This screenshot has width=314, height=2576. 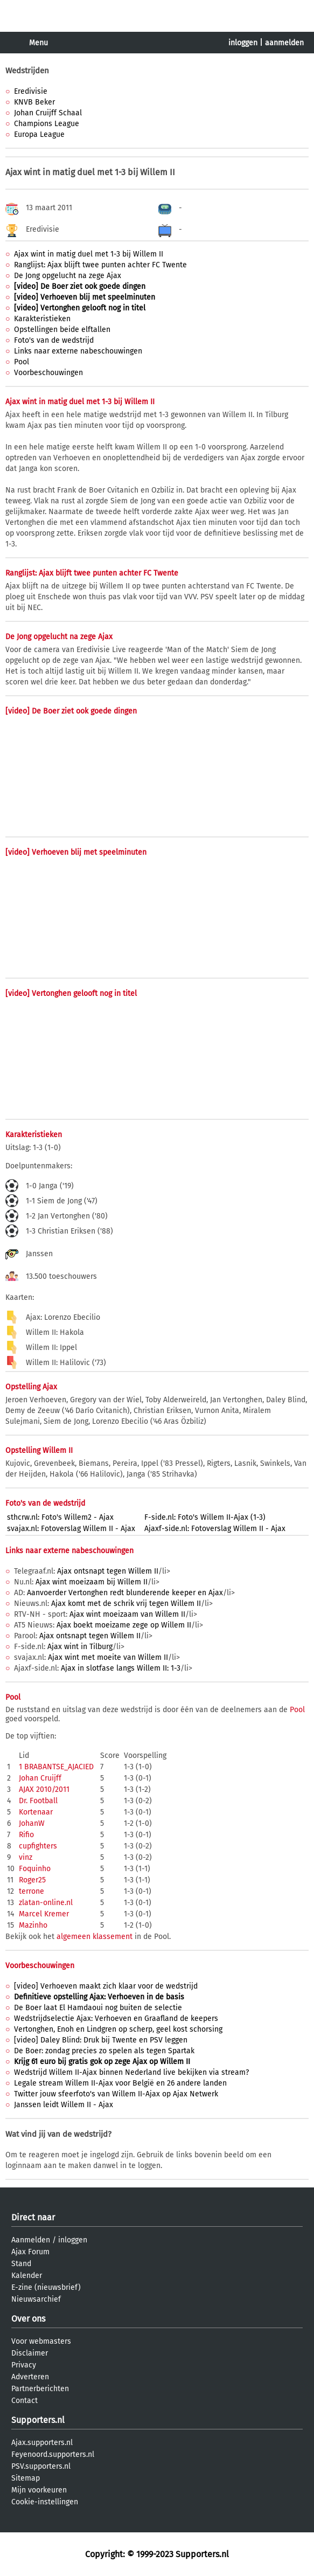 I want to click on [video] Daley Blind: Druk bij Twente en PSV leggen, so click(x=100, y=2040).